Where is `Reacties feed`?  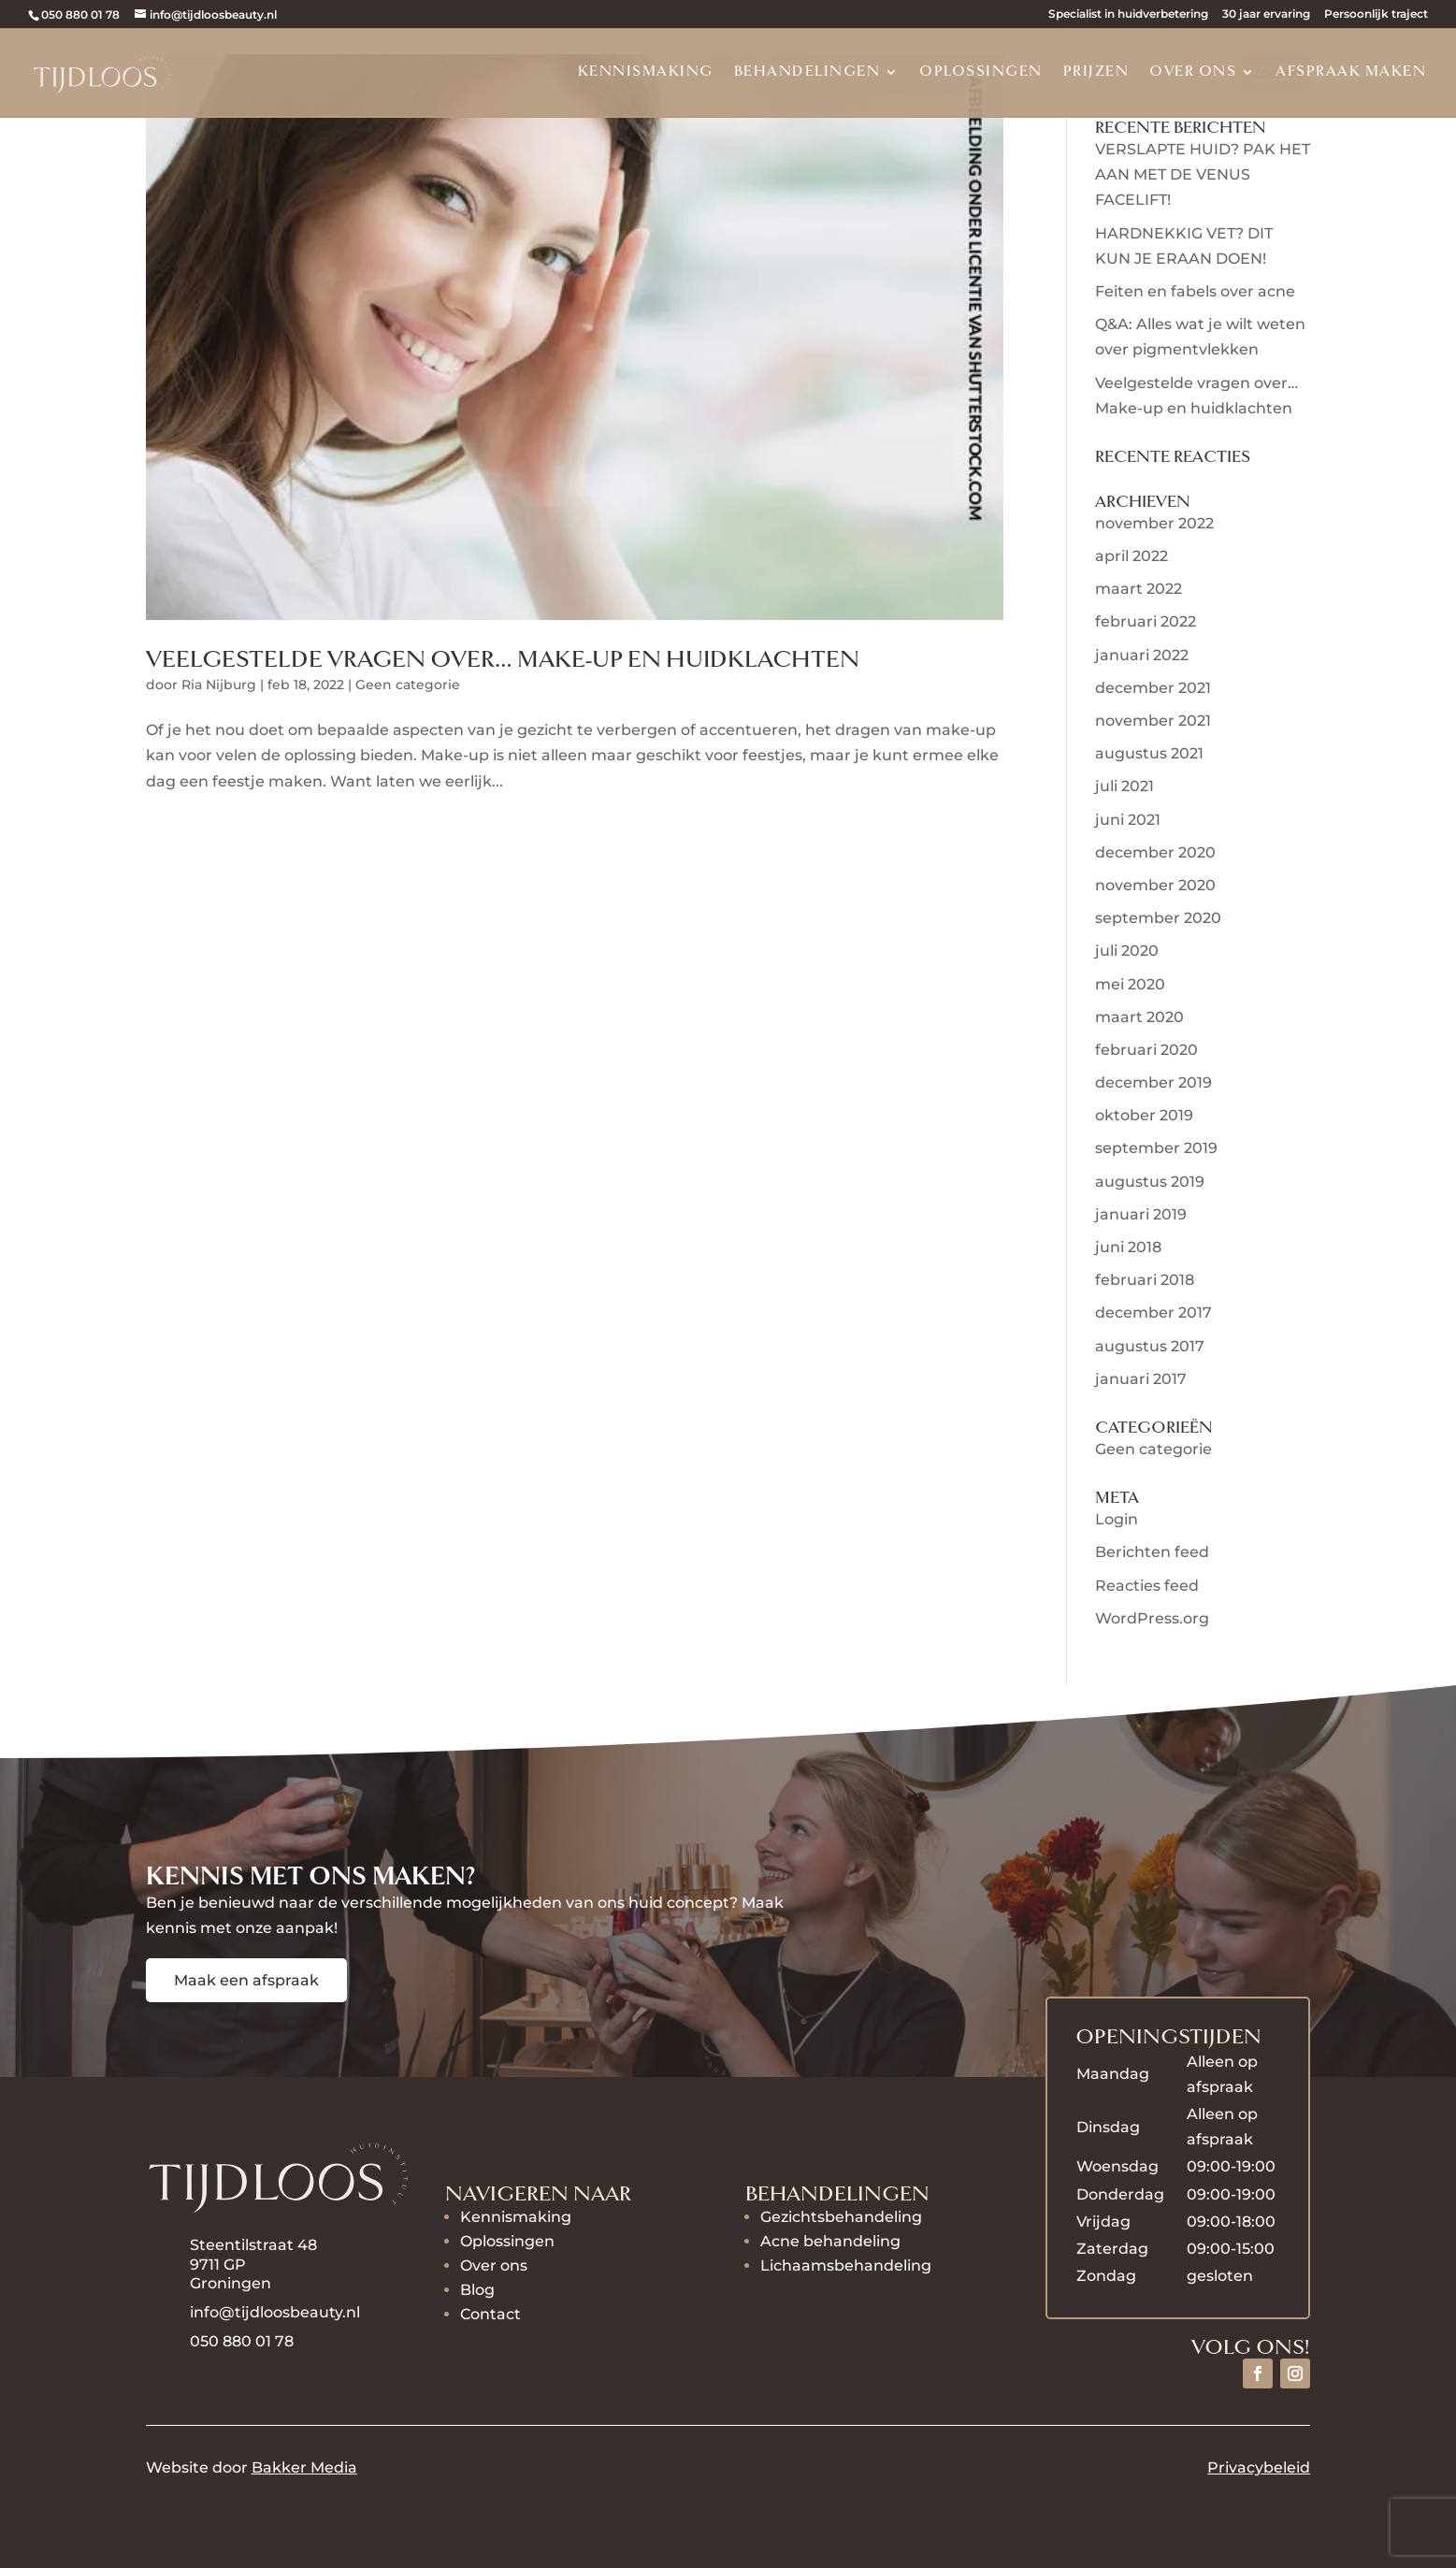 Reacties feed is located at coordinates (1147, 1585).